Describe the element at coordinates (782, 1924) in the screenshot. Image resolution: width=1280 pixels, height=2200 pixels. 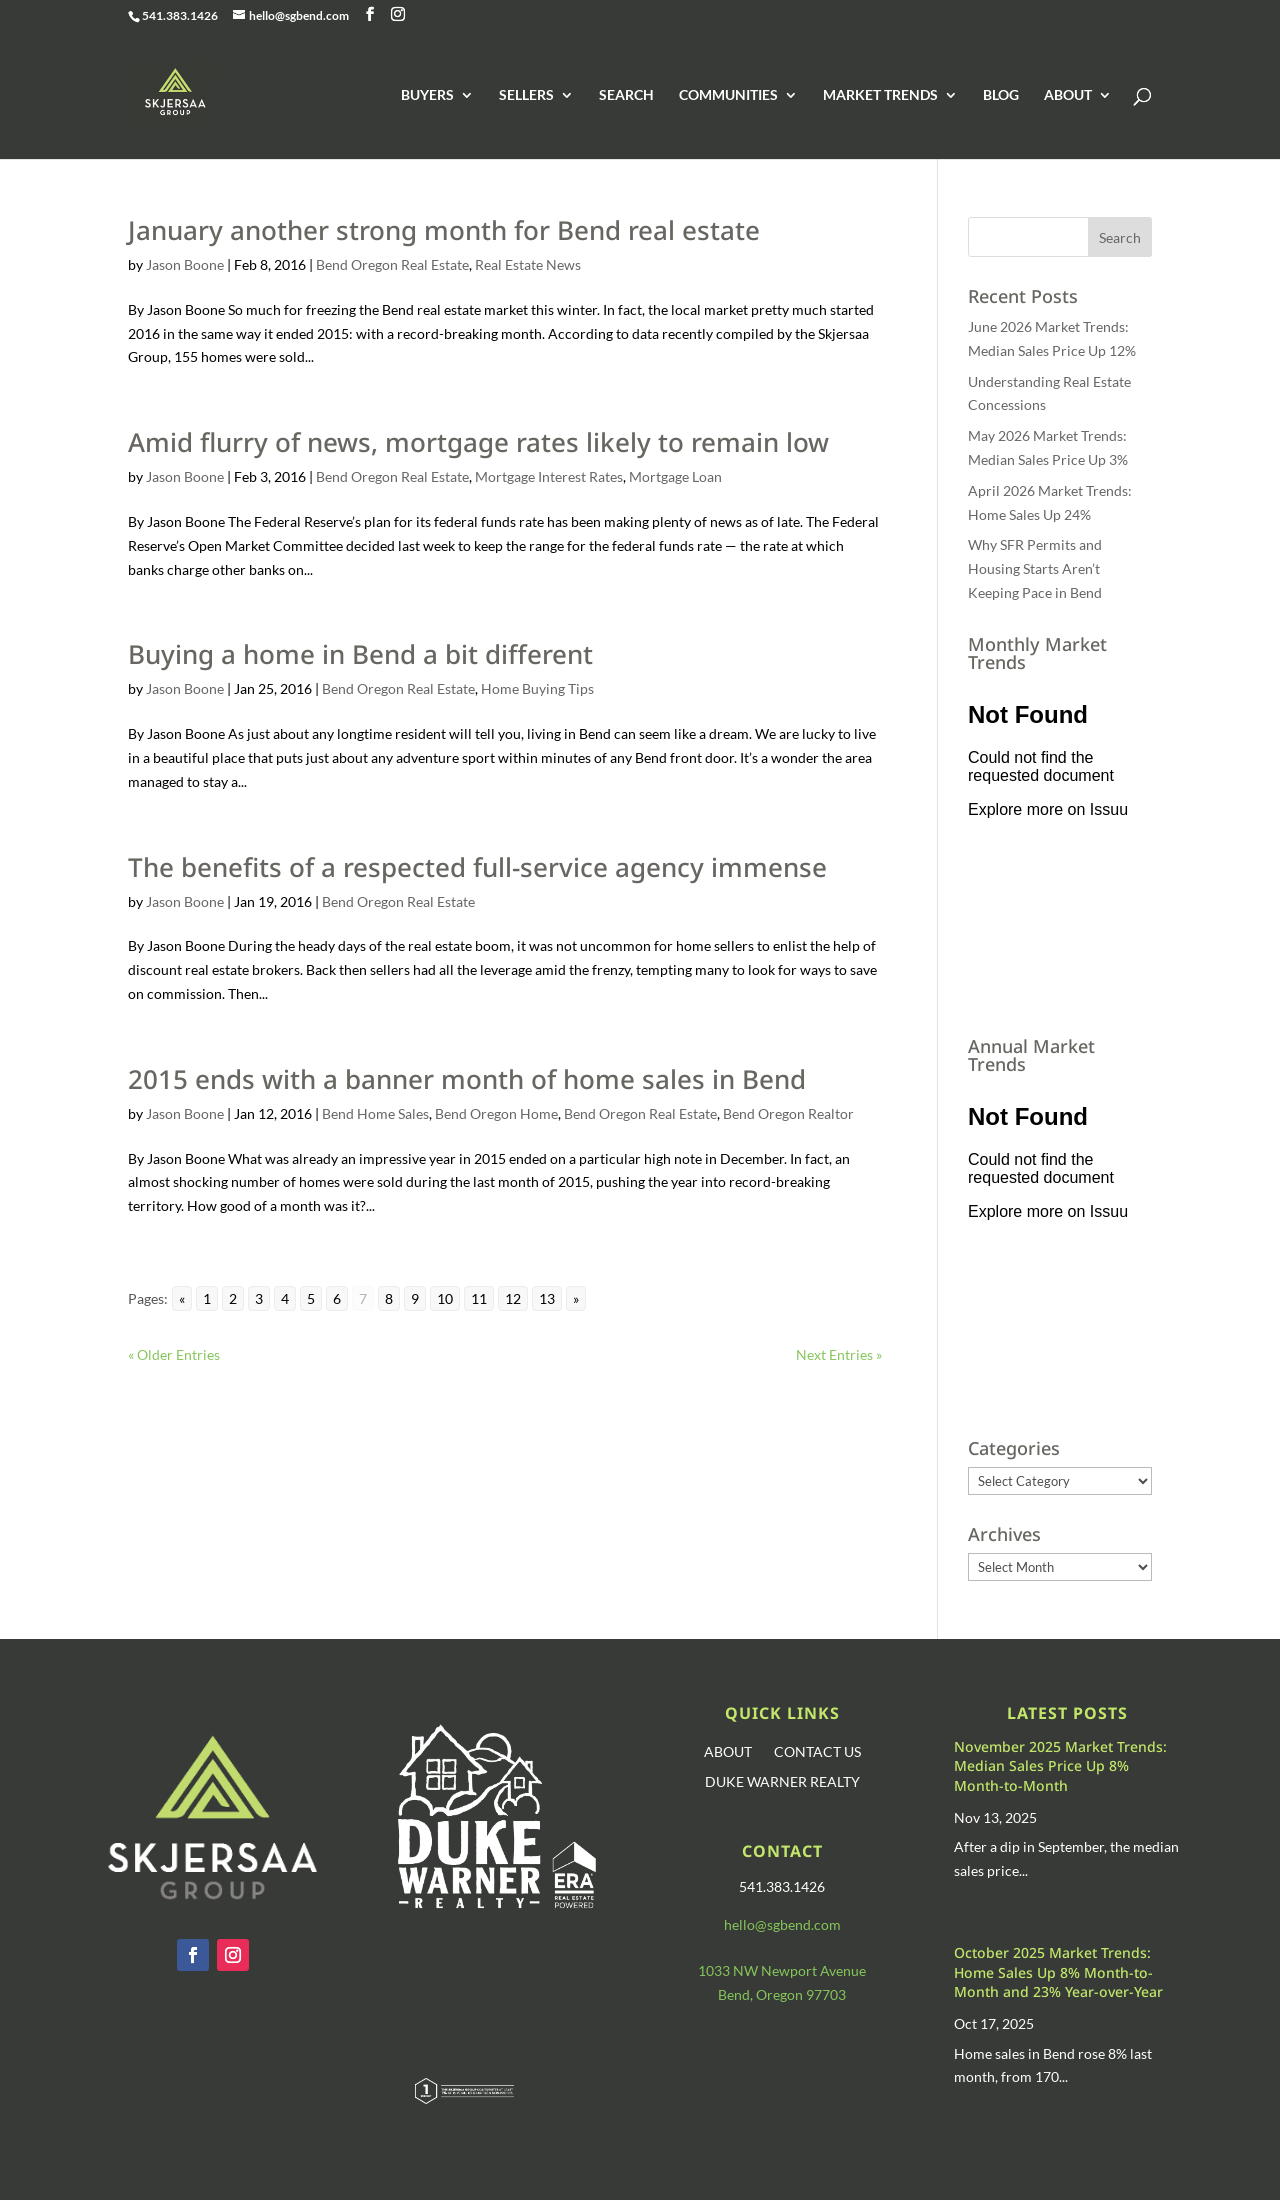
I see `hello@sgbend.com` at that location.